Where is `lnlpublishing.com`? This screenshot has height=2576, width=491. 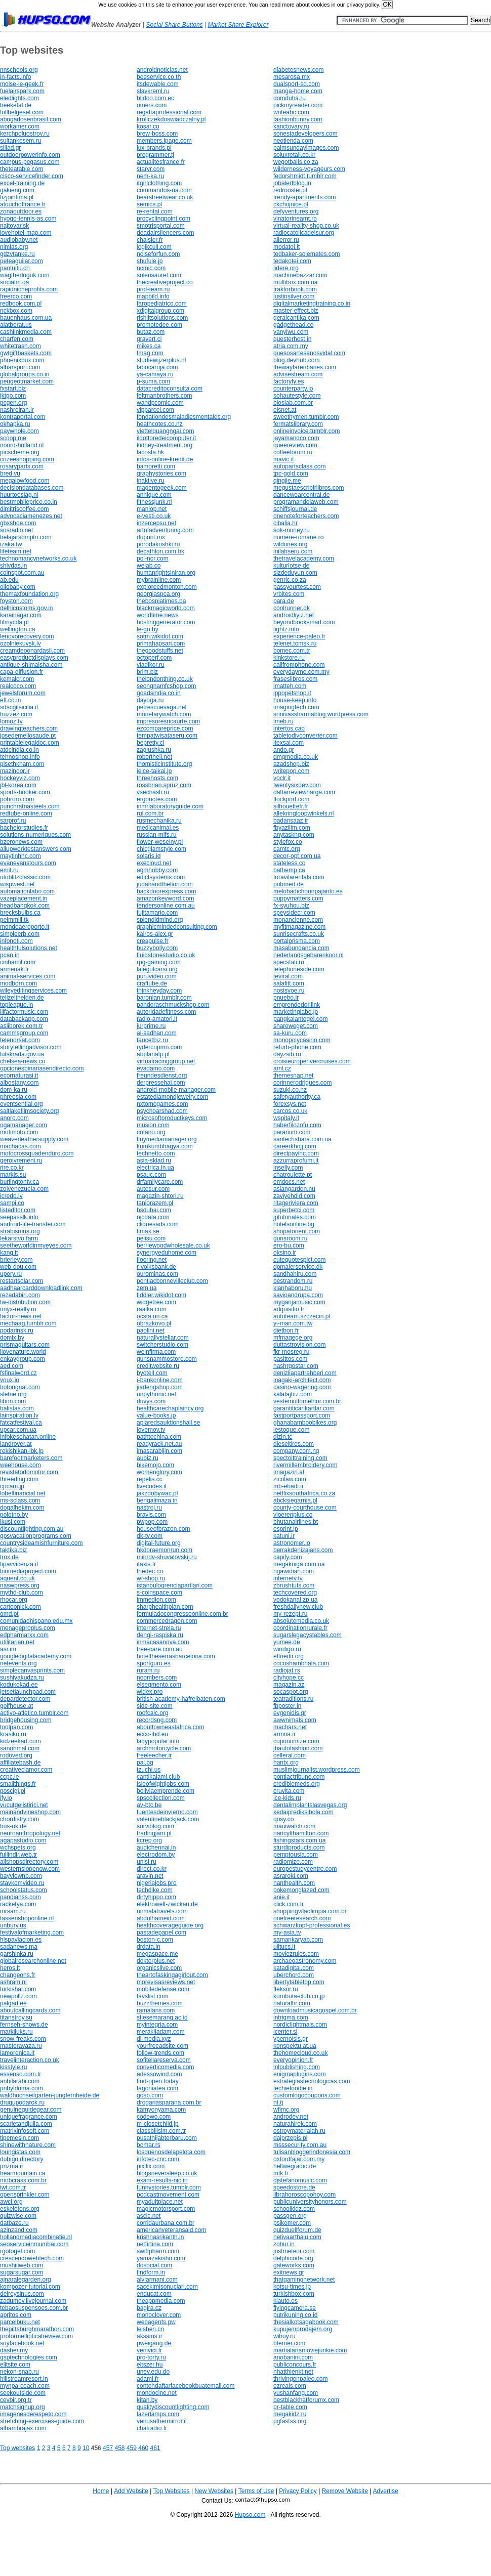
lnlpublishing.com is located at coordinates (296, 2067).